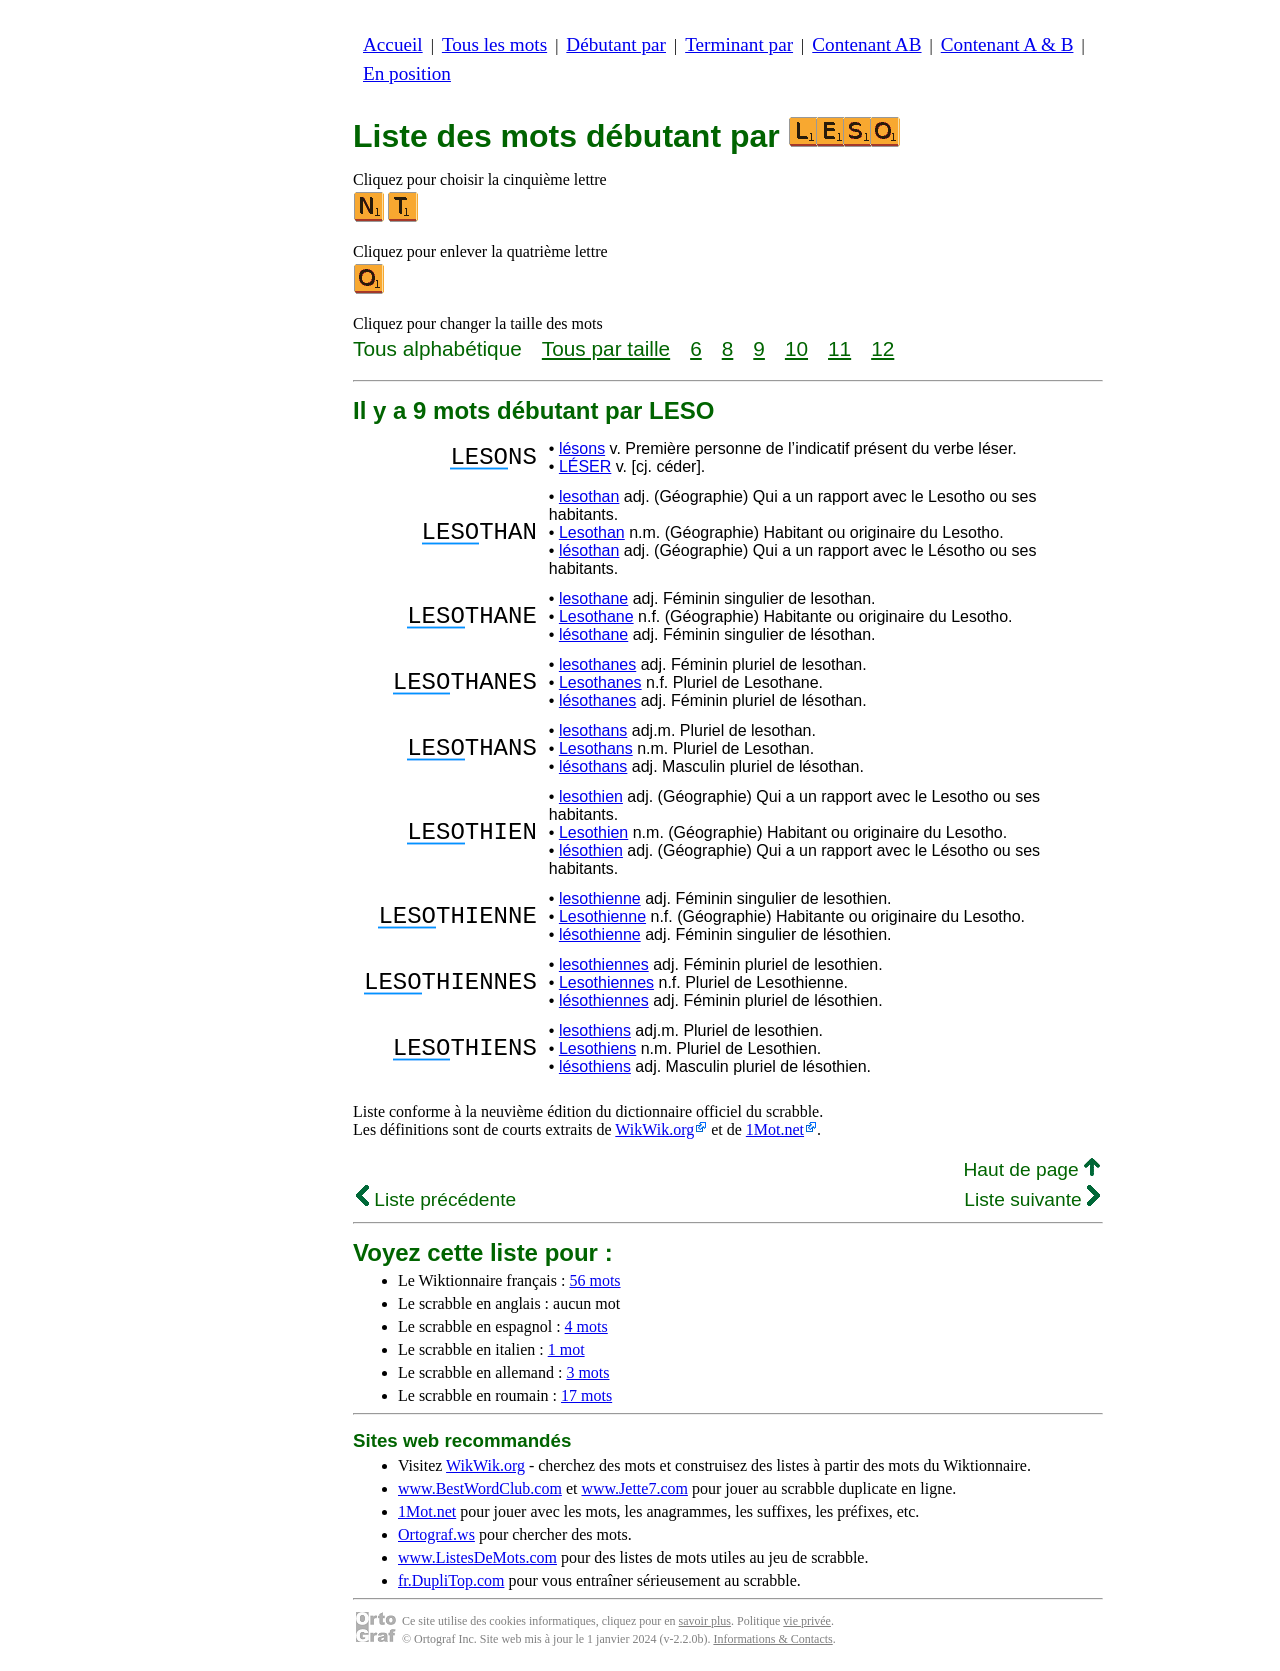 This screenshot has height=1671, width=1280. I want to click on Liste précédente, so click(436, 1199).